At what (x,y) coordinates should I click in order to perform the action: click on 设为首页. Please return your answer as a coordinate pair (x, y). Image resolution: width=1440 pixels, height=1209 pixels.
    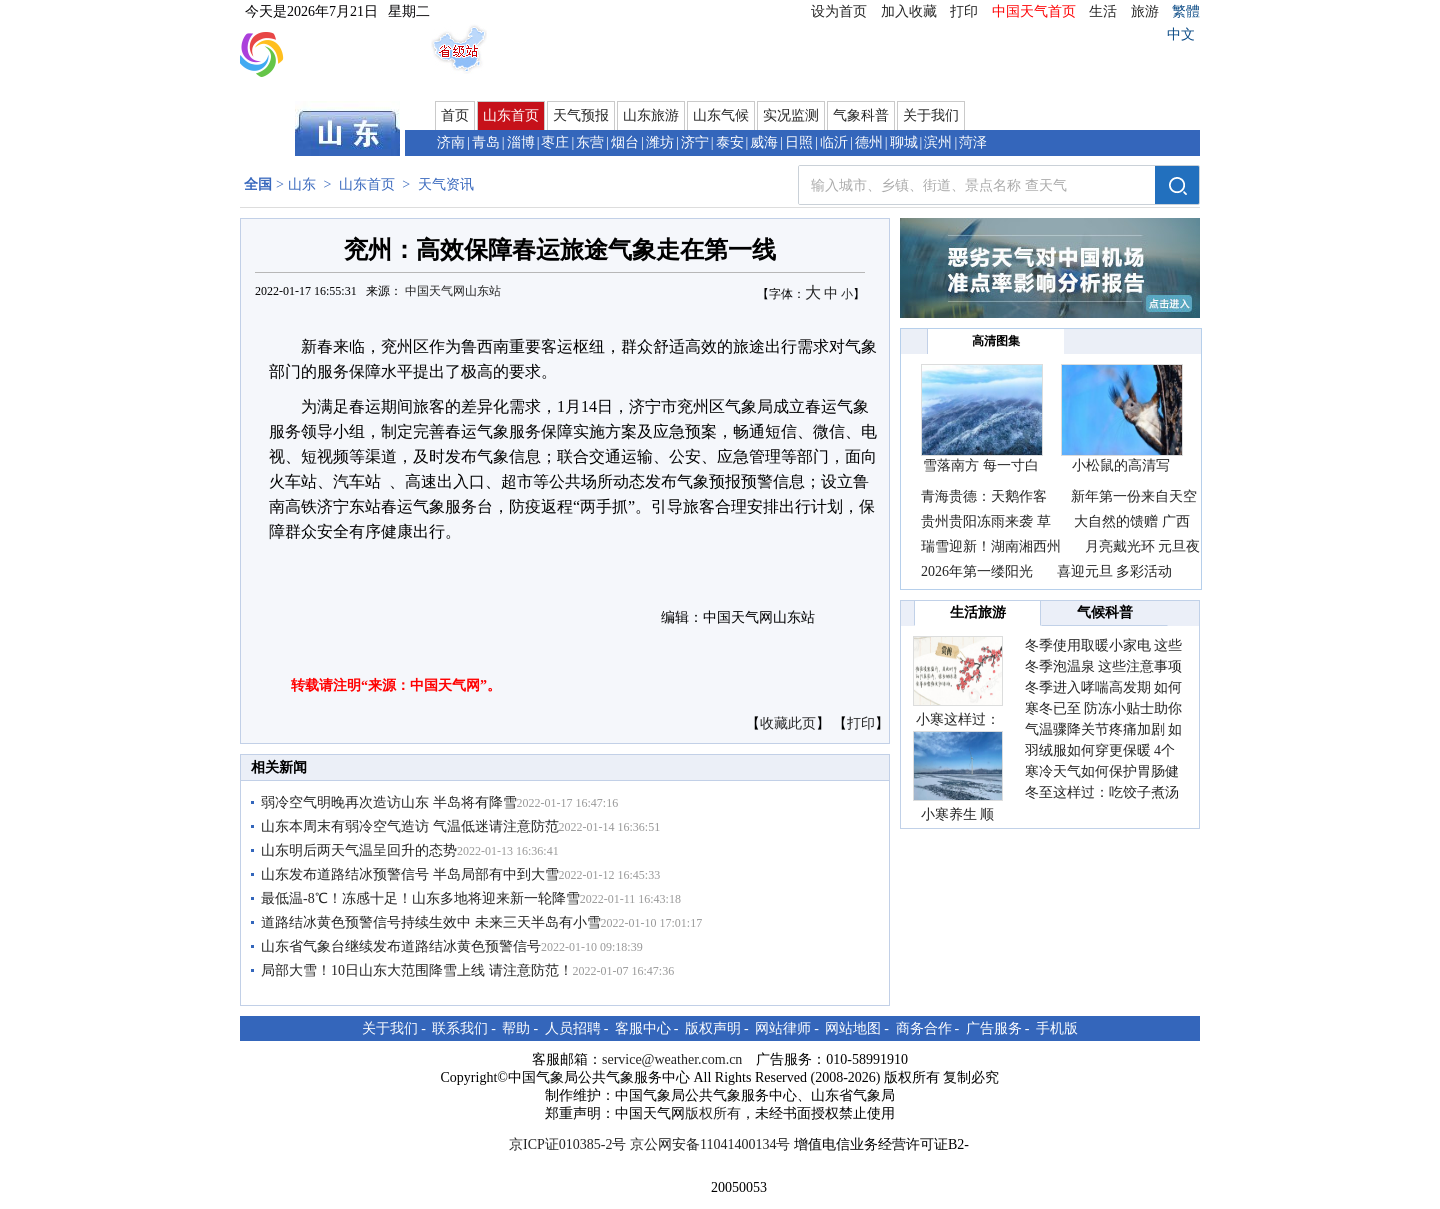
    Looking at the image, I should click on (839, 11).